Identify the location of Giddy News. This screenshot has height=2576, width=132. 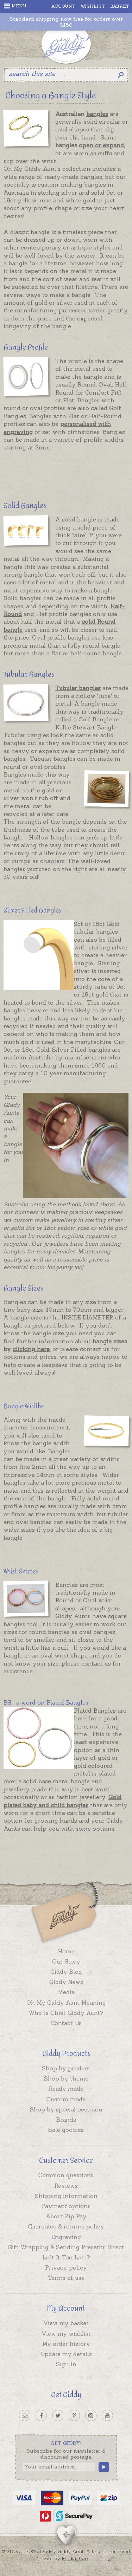
(66, 1981).